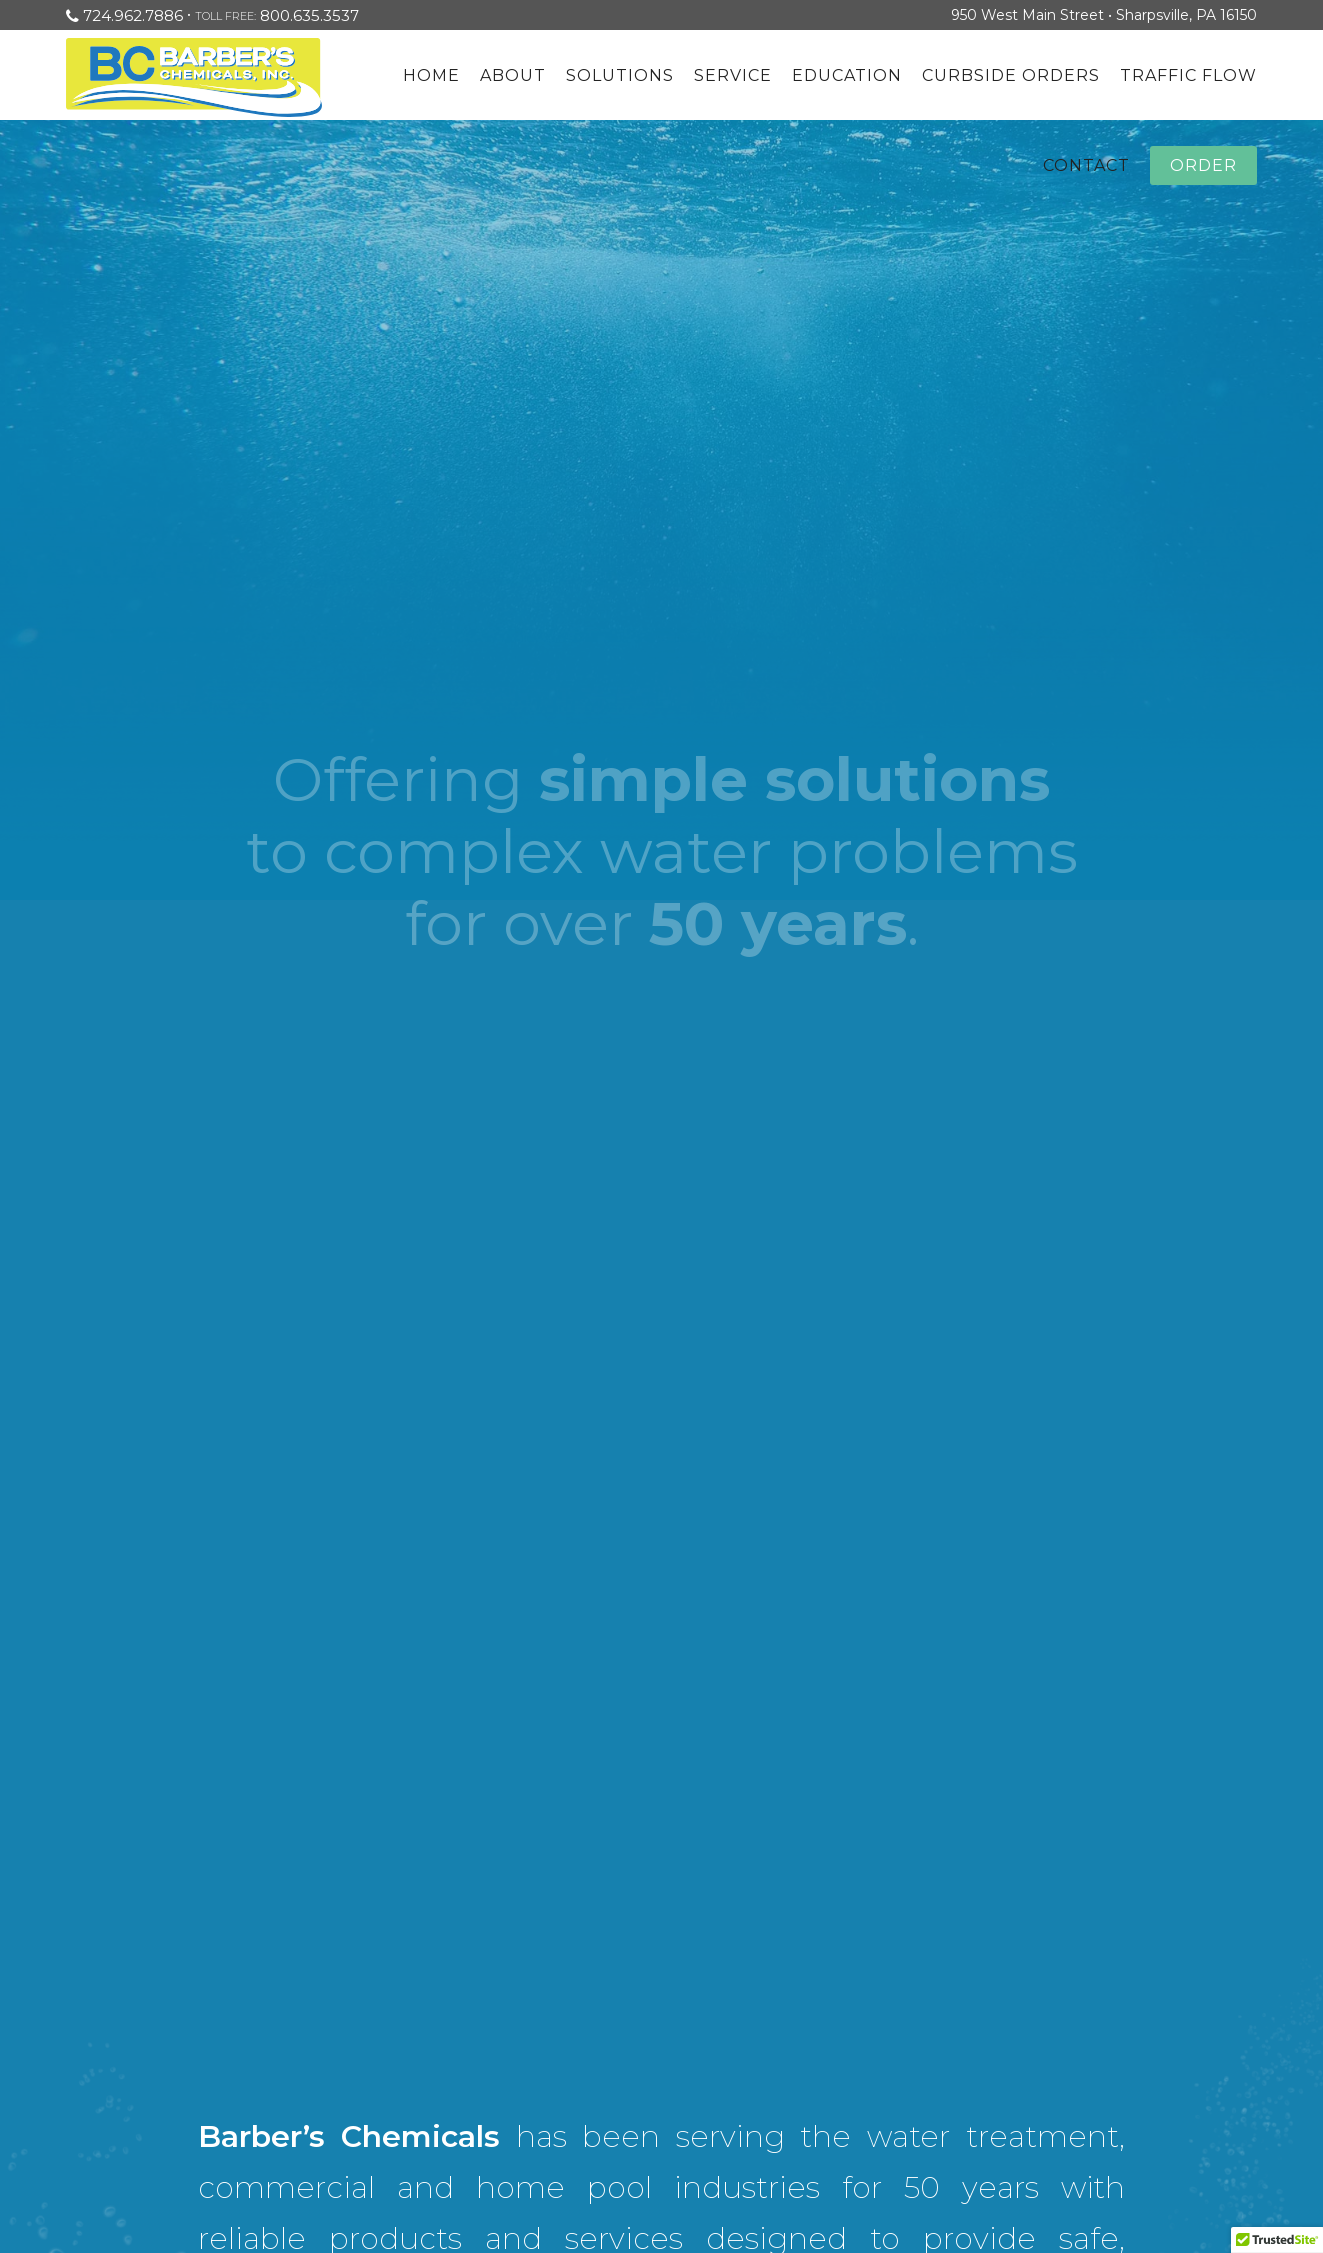  I want to click on Solutions, so click(620, 75).